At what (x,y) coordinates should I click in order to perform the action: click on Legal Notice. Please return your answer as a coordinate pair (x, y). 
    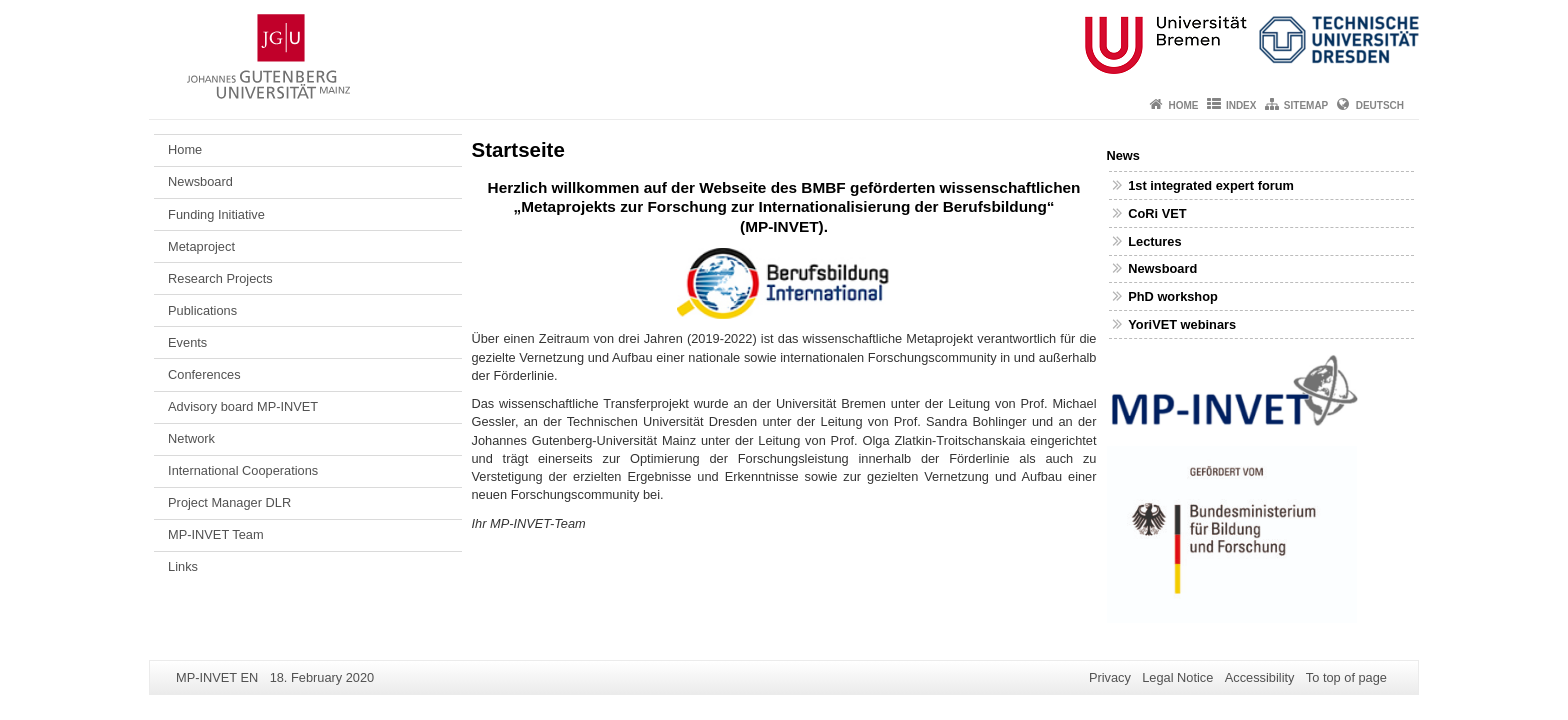
    Looking at the image, I should click on (1177, 677).